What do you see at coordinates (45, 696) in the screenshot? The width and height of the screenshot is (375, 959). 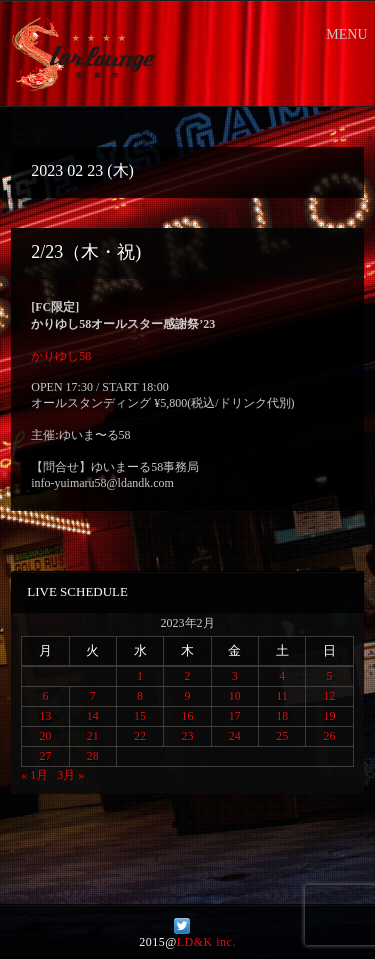 I see `6 [2023年2月6日 に投稿を公開]` at bounding box center [45, 696].